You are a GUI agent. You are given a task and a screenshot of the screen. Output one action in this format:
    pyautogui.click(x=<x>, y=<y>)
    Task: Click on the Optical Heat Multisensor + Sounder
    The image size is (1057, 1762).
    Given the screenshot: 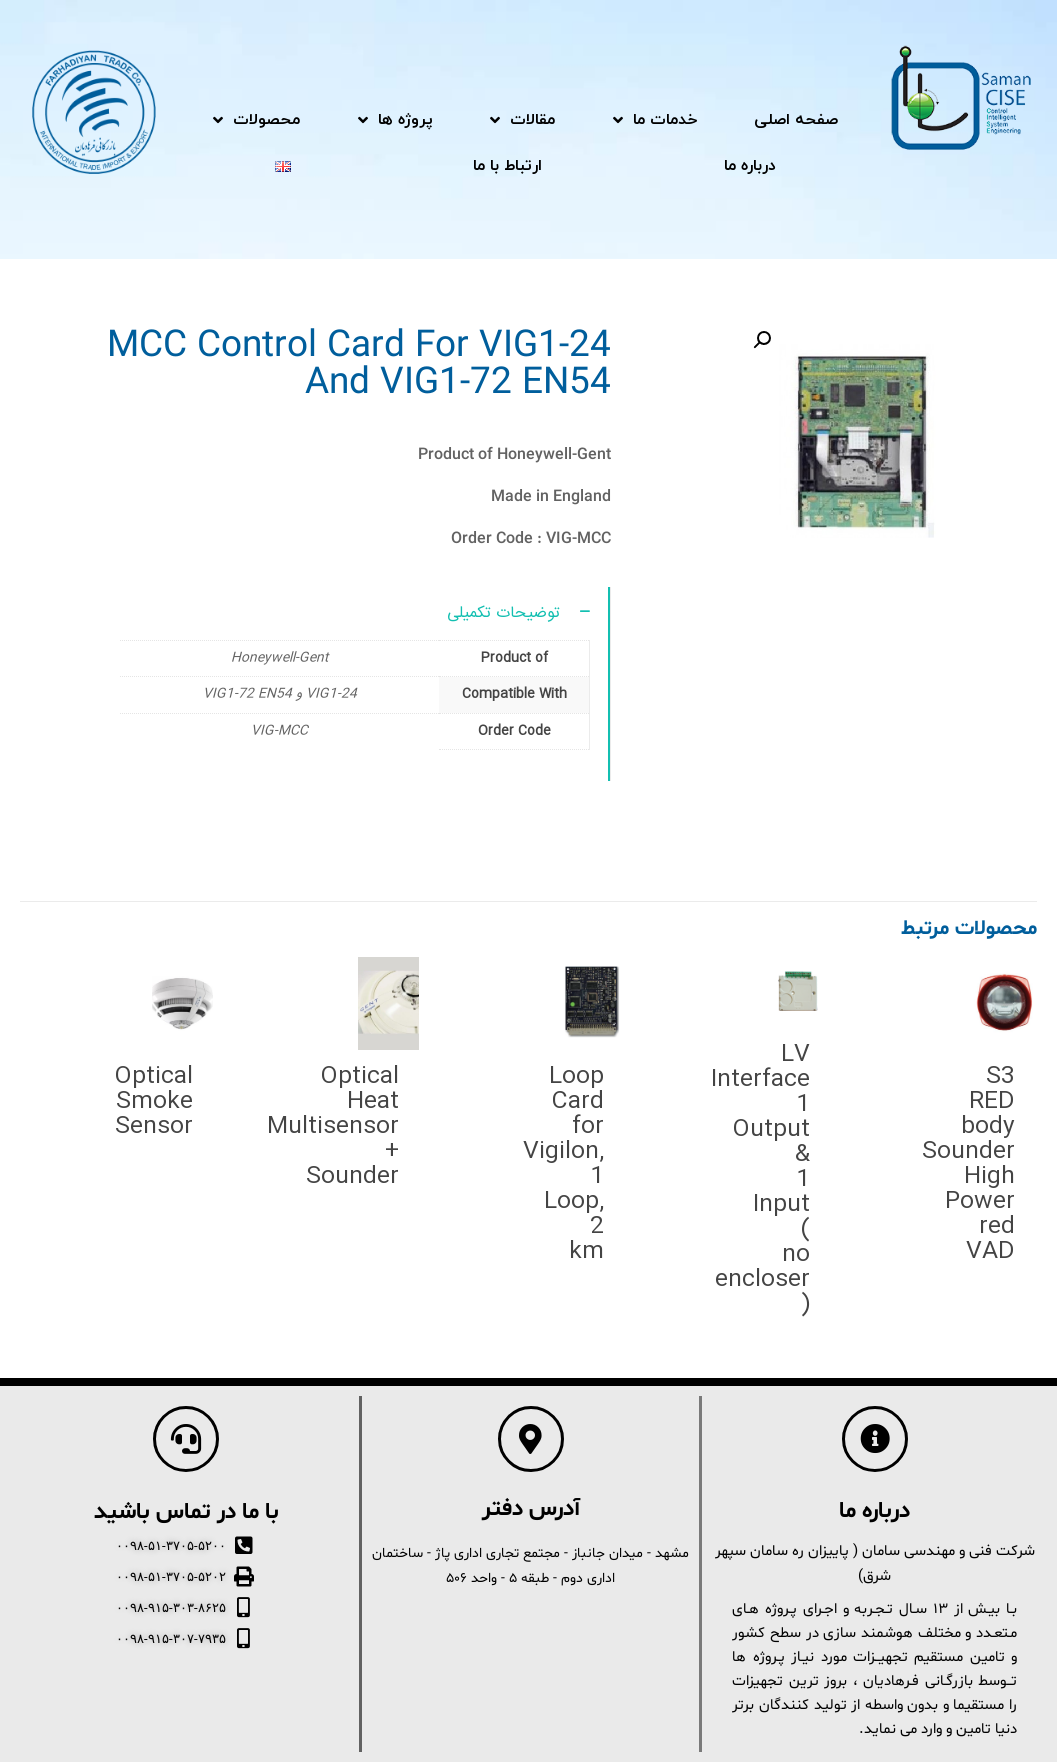 What is the action you would take?
    pyautogui.click(x=333, y=1127)
    